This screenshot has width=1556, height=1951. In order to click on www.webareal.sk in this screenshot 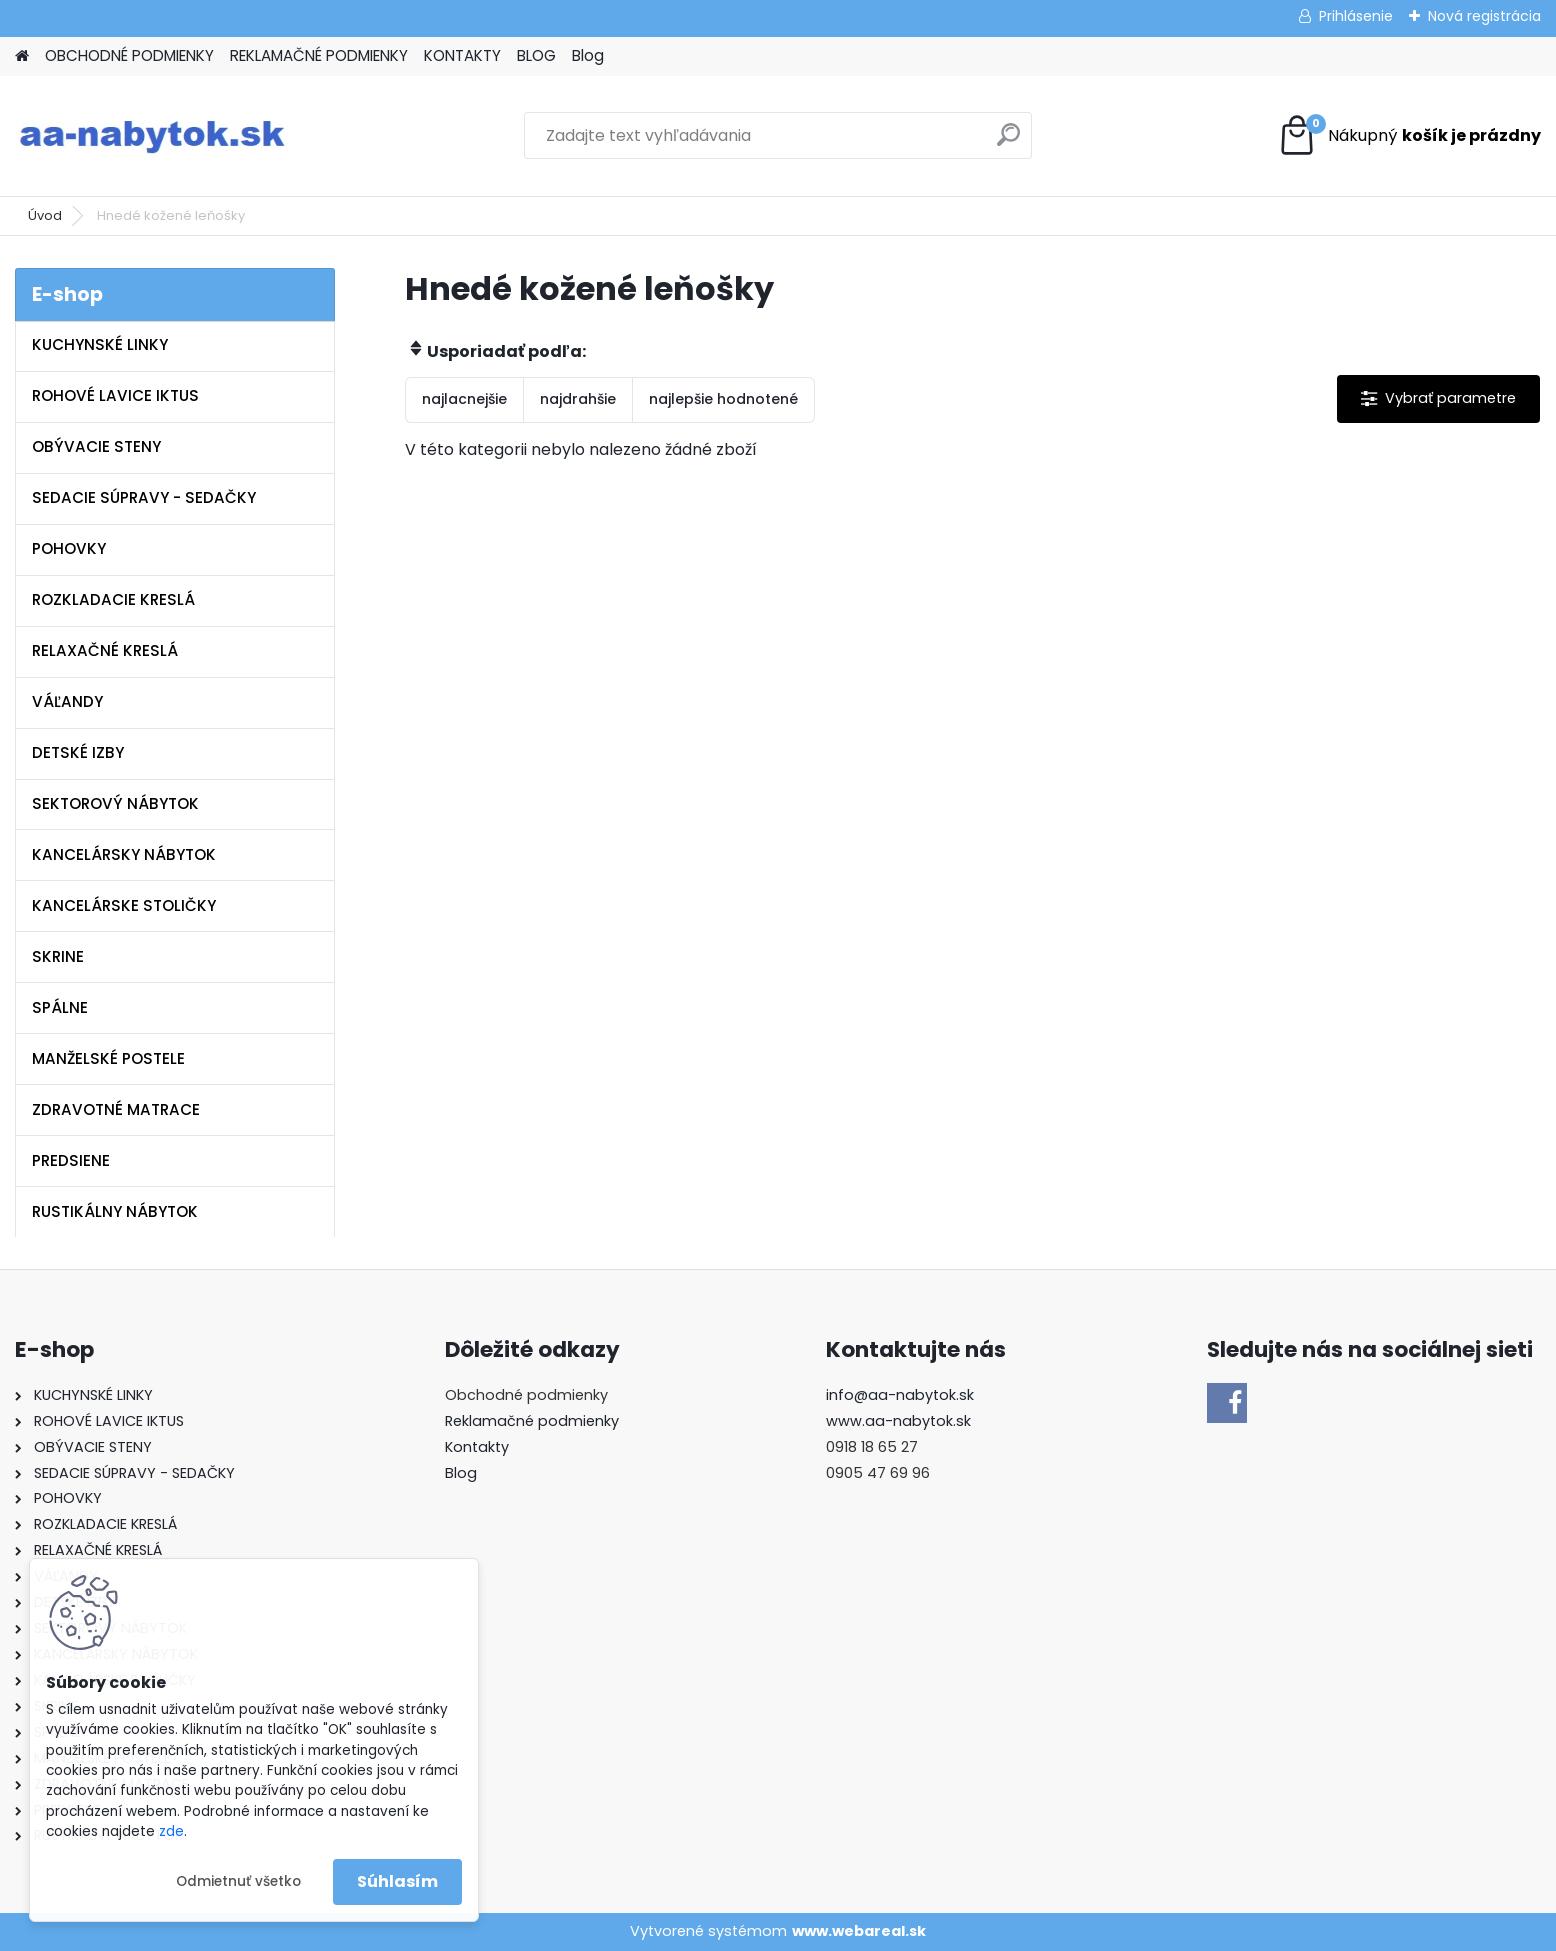, I will do `click(859, 1931)`.